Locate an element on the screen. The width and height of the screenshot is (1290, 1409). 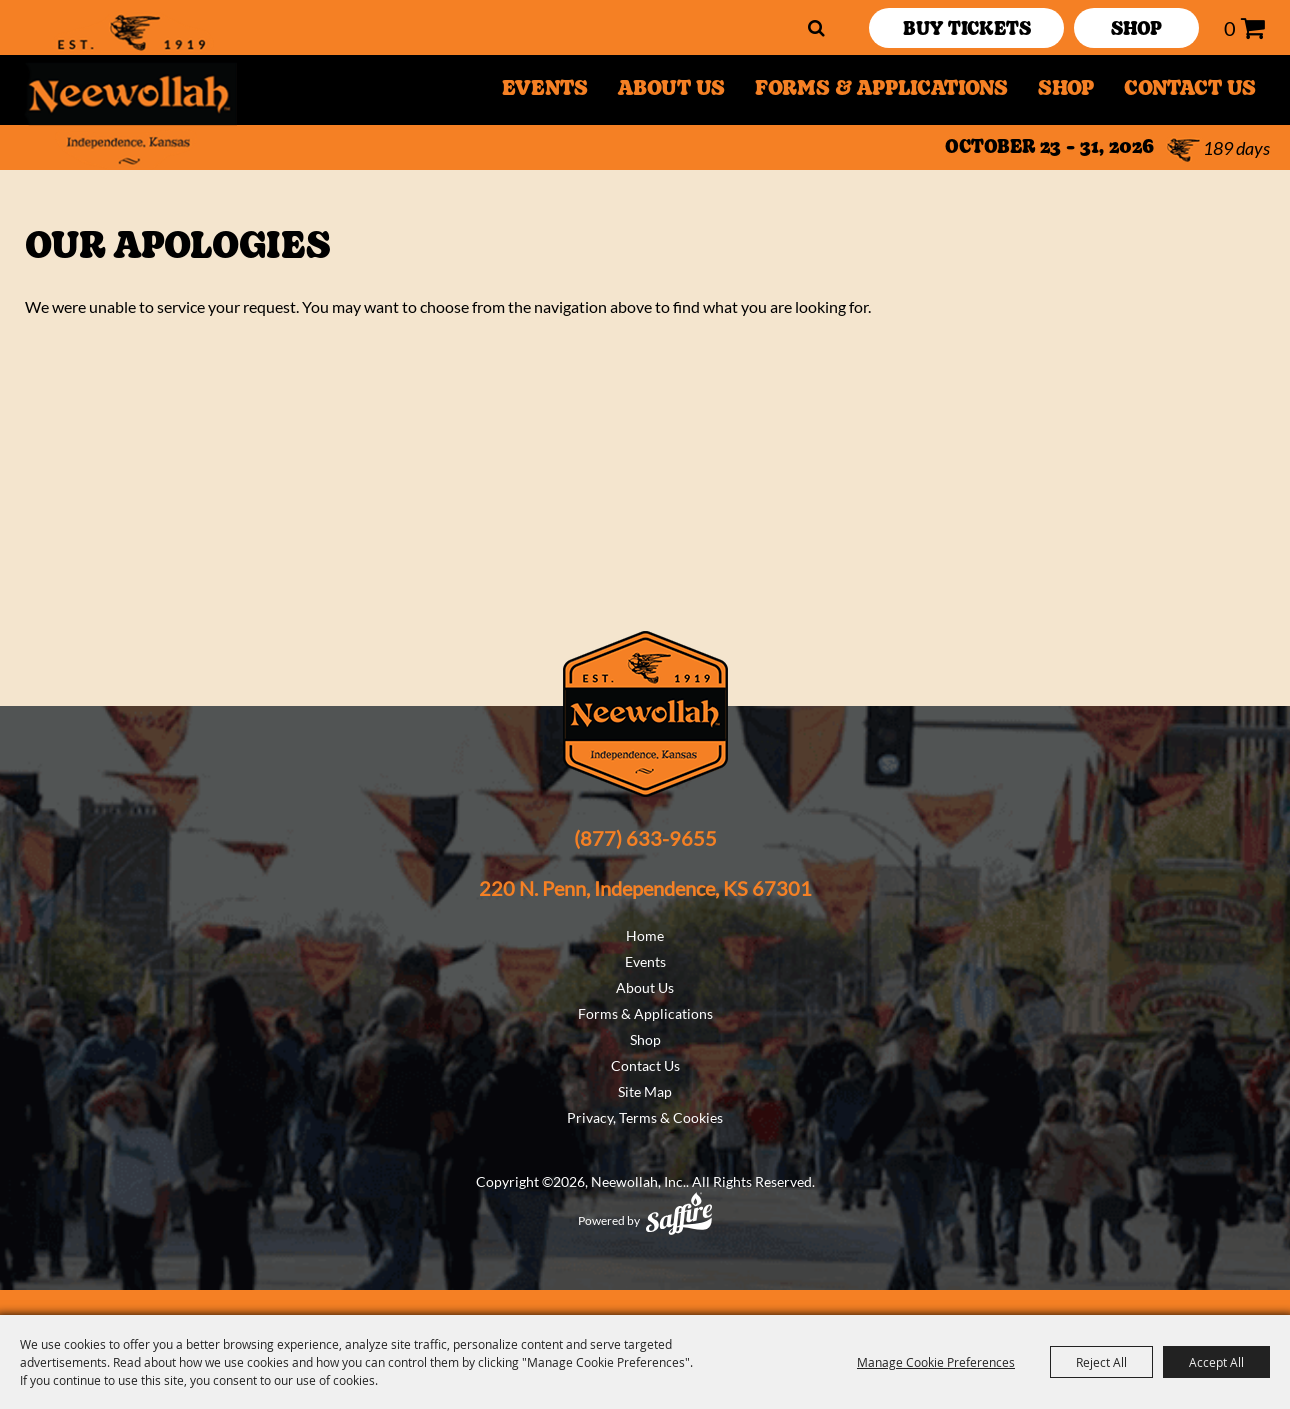
0 [status] is located at coordinates (1230, 28).